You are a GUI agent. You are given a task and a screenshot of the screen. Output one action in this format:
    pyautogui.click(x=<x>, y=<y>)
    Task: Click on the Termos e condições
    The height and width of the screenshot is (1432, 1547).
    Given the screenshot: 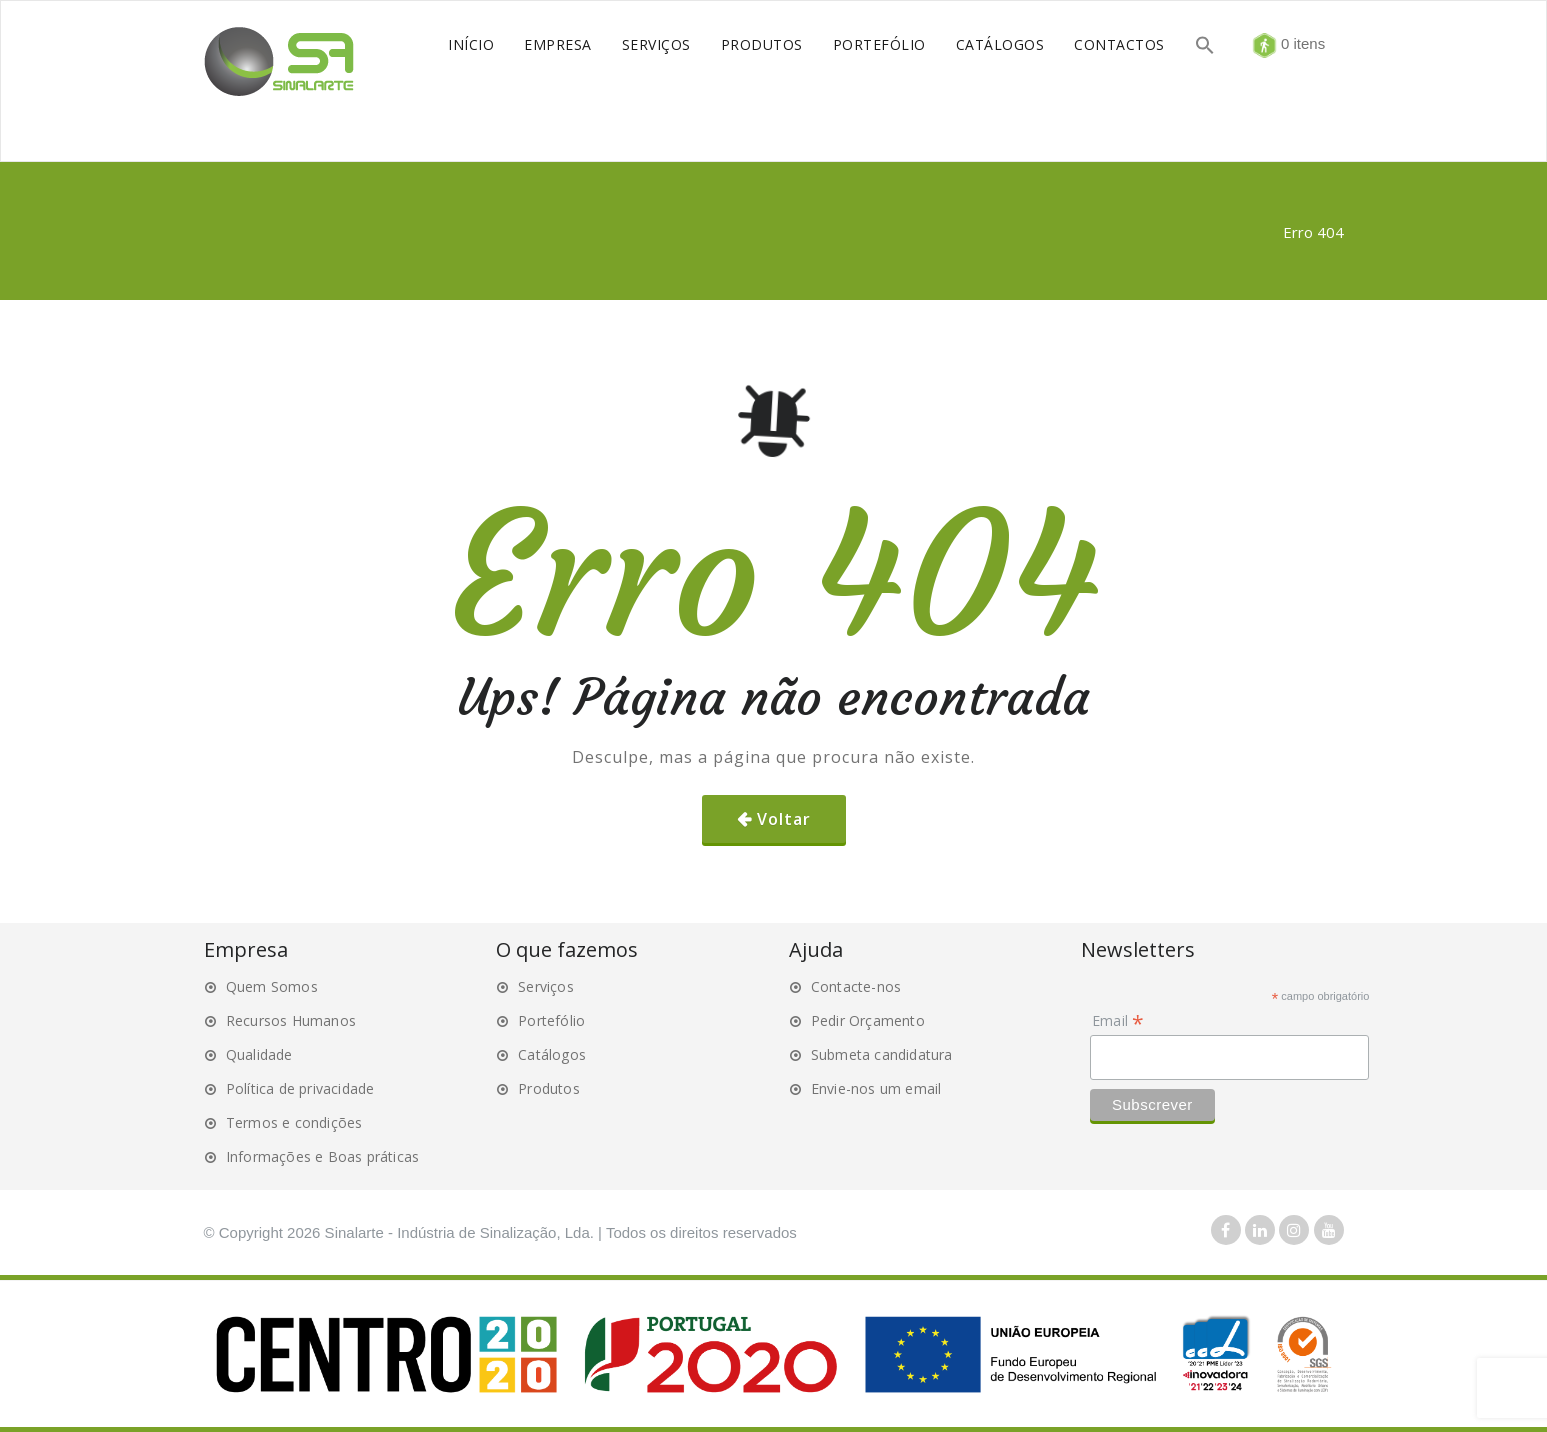 What is the action you would take?
    pyautogui.click(x=294, y=1122)
    